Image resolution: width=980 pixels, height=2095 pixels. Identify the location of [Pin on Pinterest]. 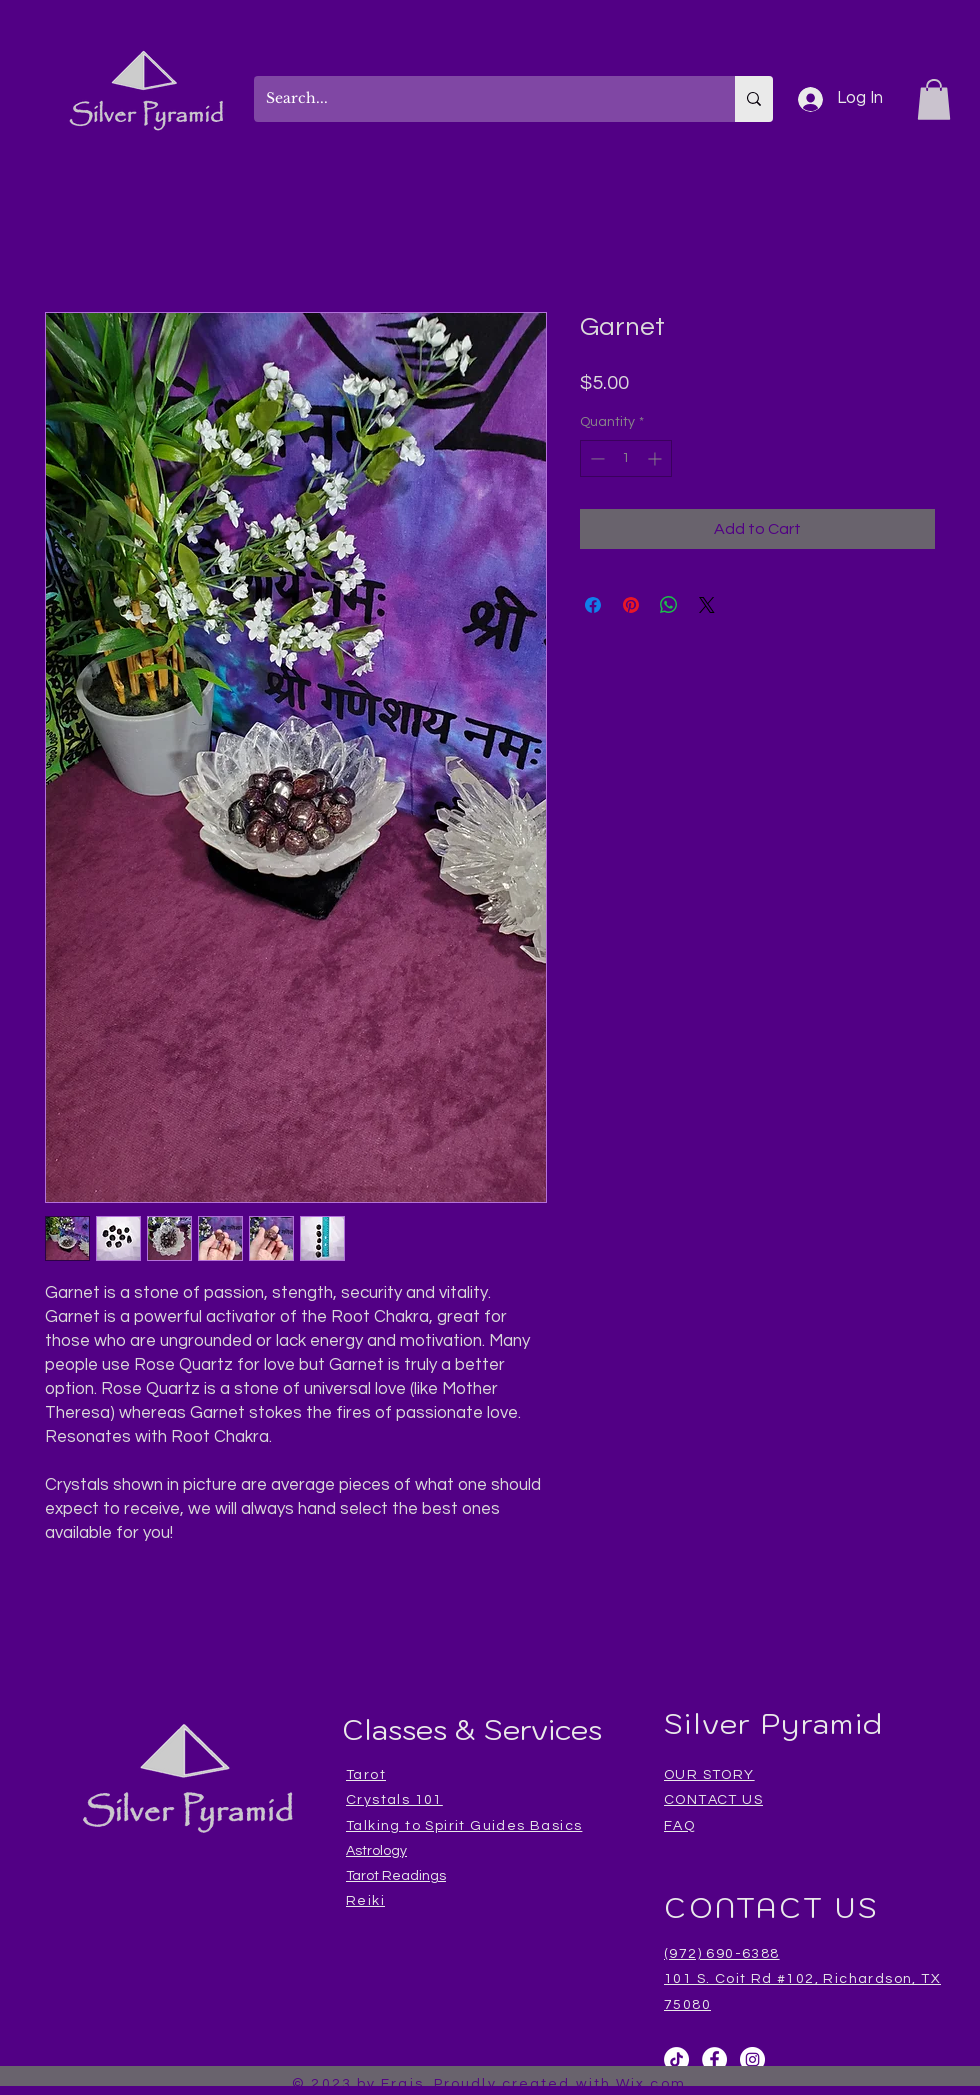
(631, 605).